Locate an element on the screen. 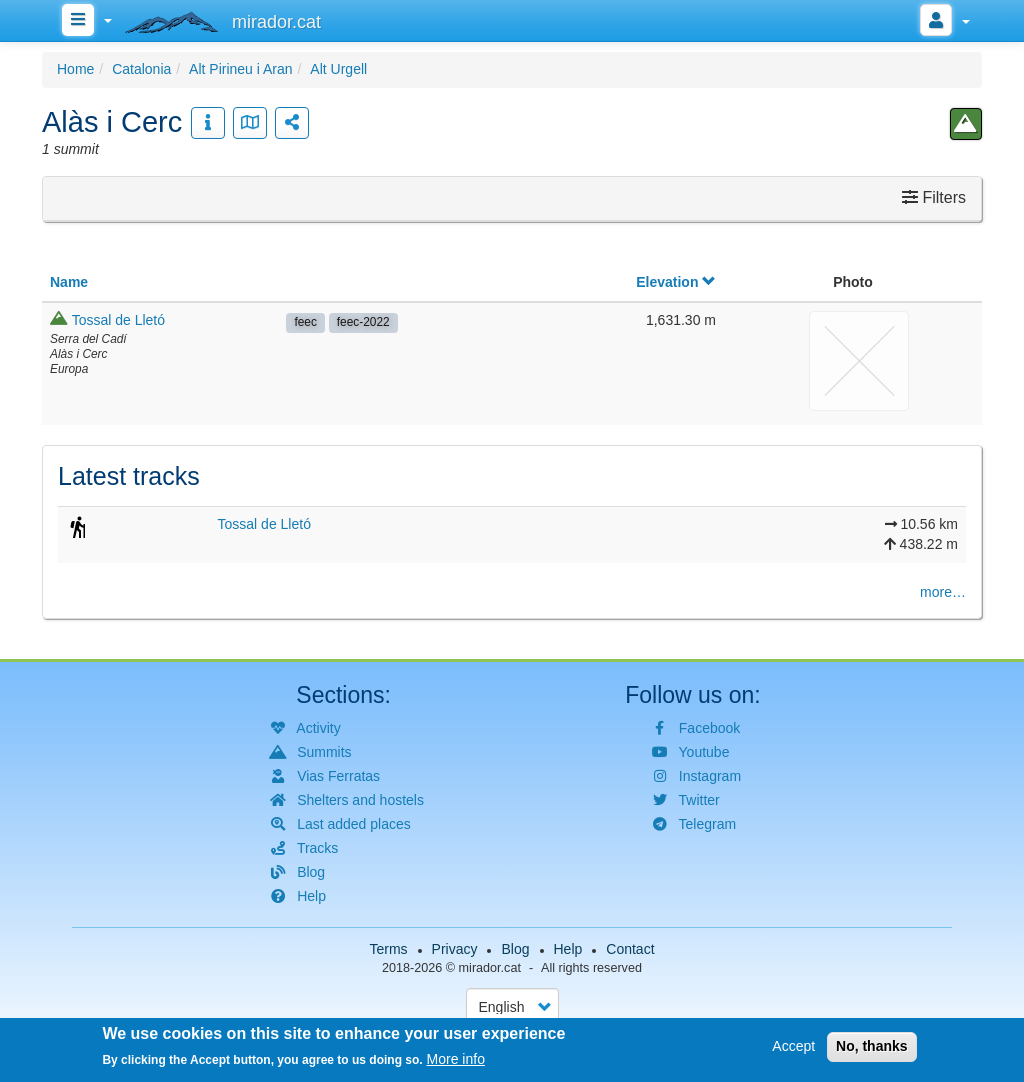 This screenshot has width=1024, height=1082. More info is located at coordinates (456, 1061).